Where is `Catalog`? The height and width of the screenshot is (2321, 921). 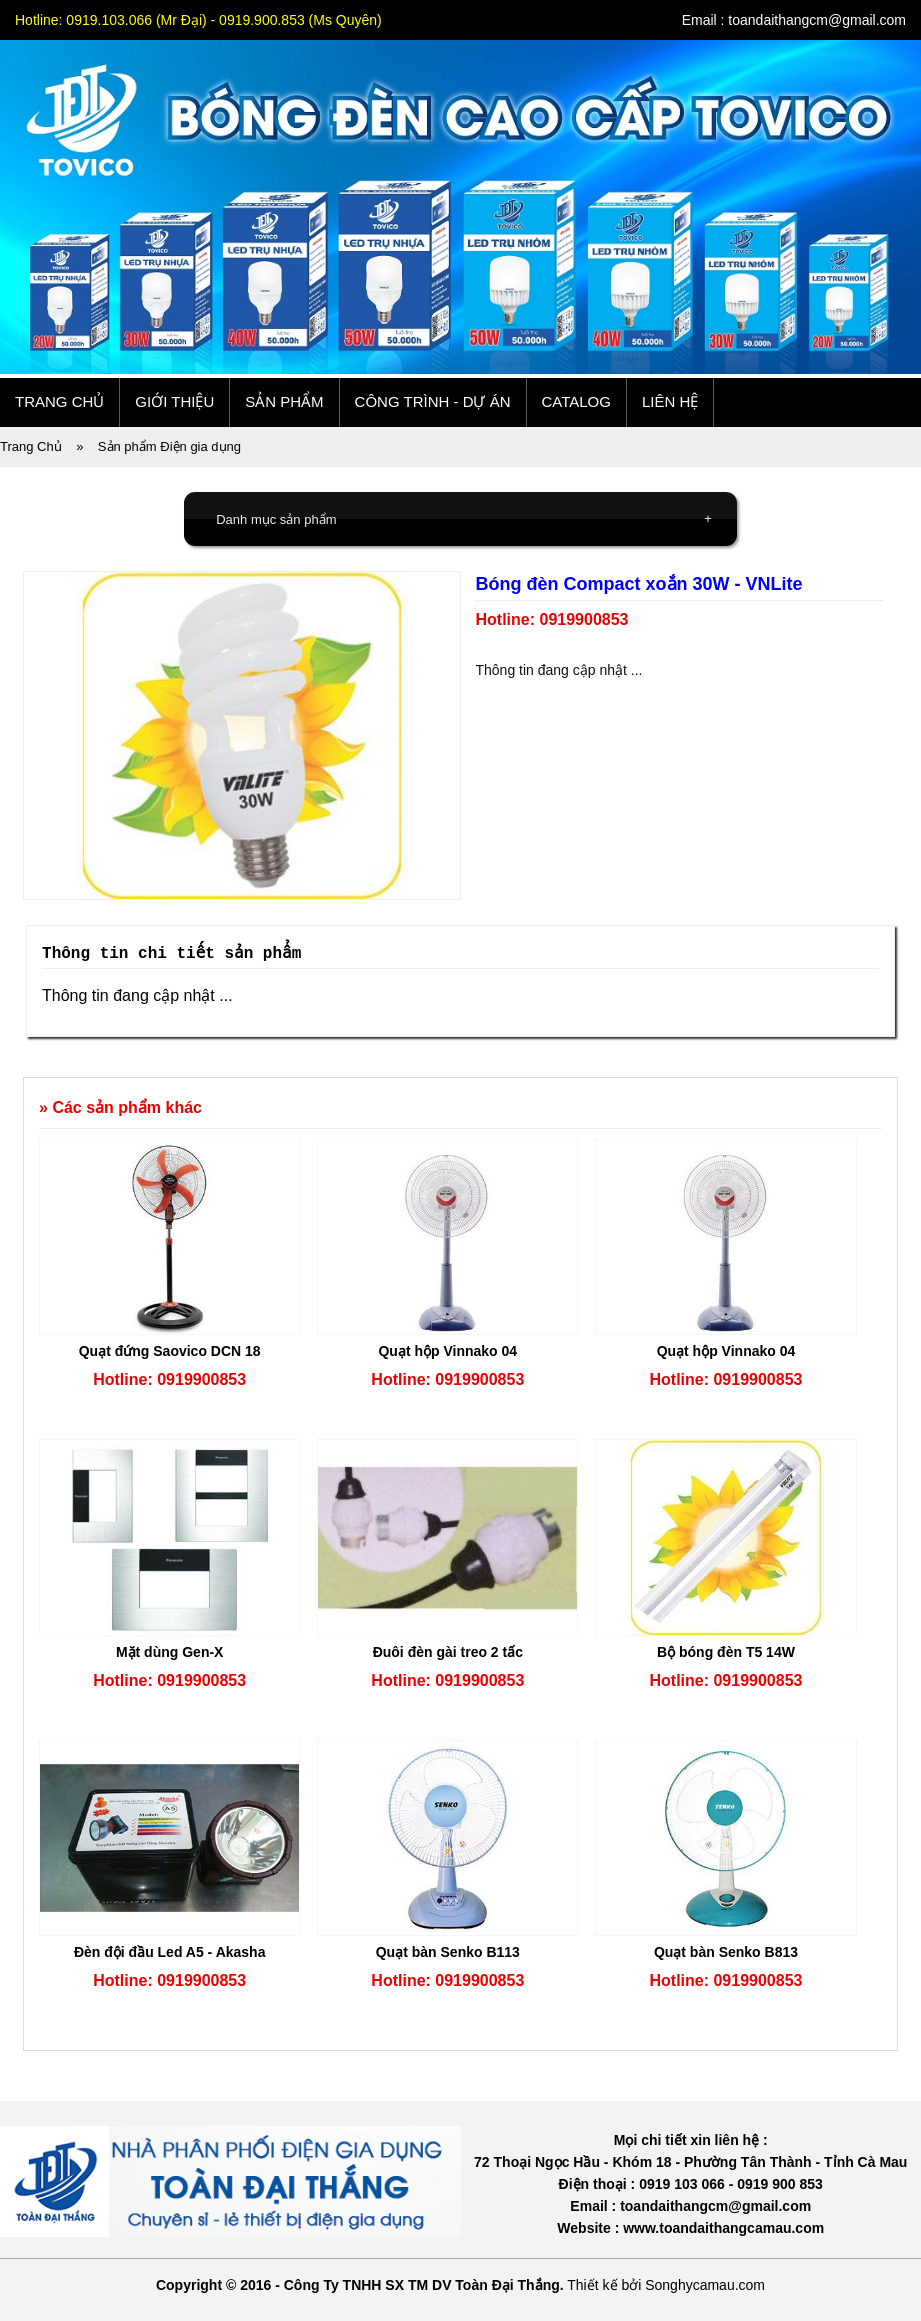
Catalog is located at coordinates (576, 401).